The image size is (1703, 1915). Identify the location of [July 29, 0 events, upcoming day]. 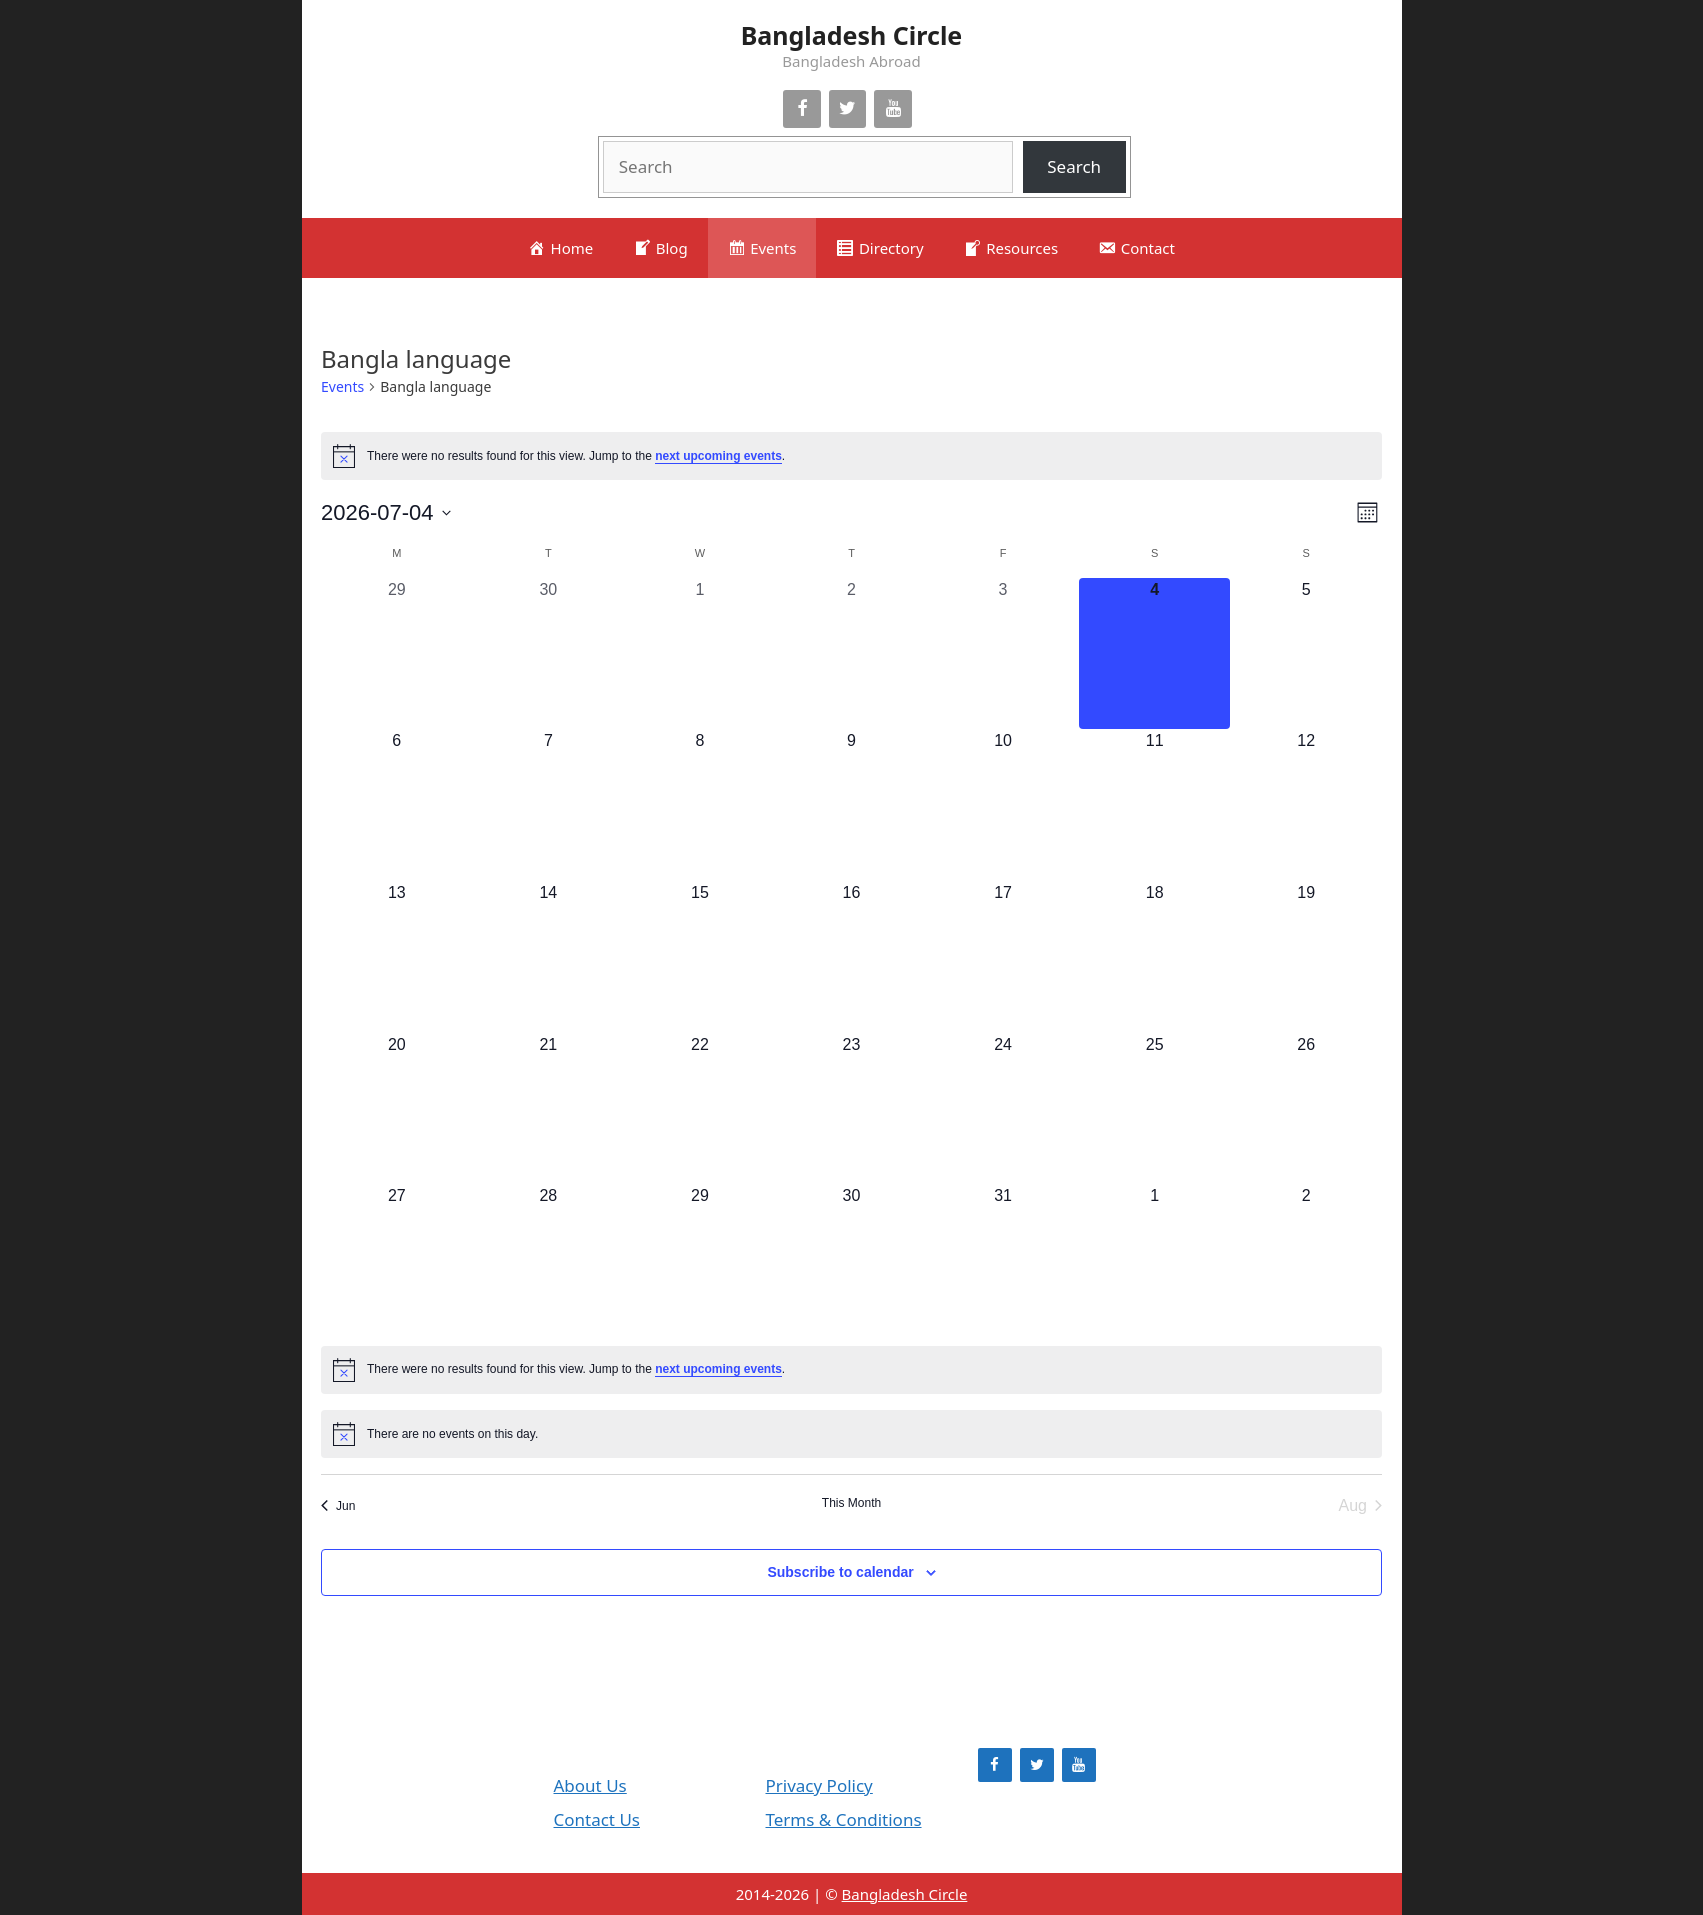
(700, 1260).